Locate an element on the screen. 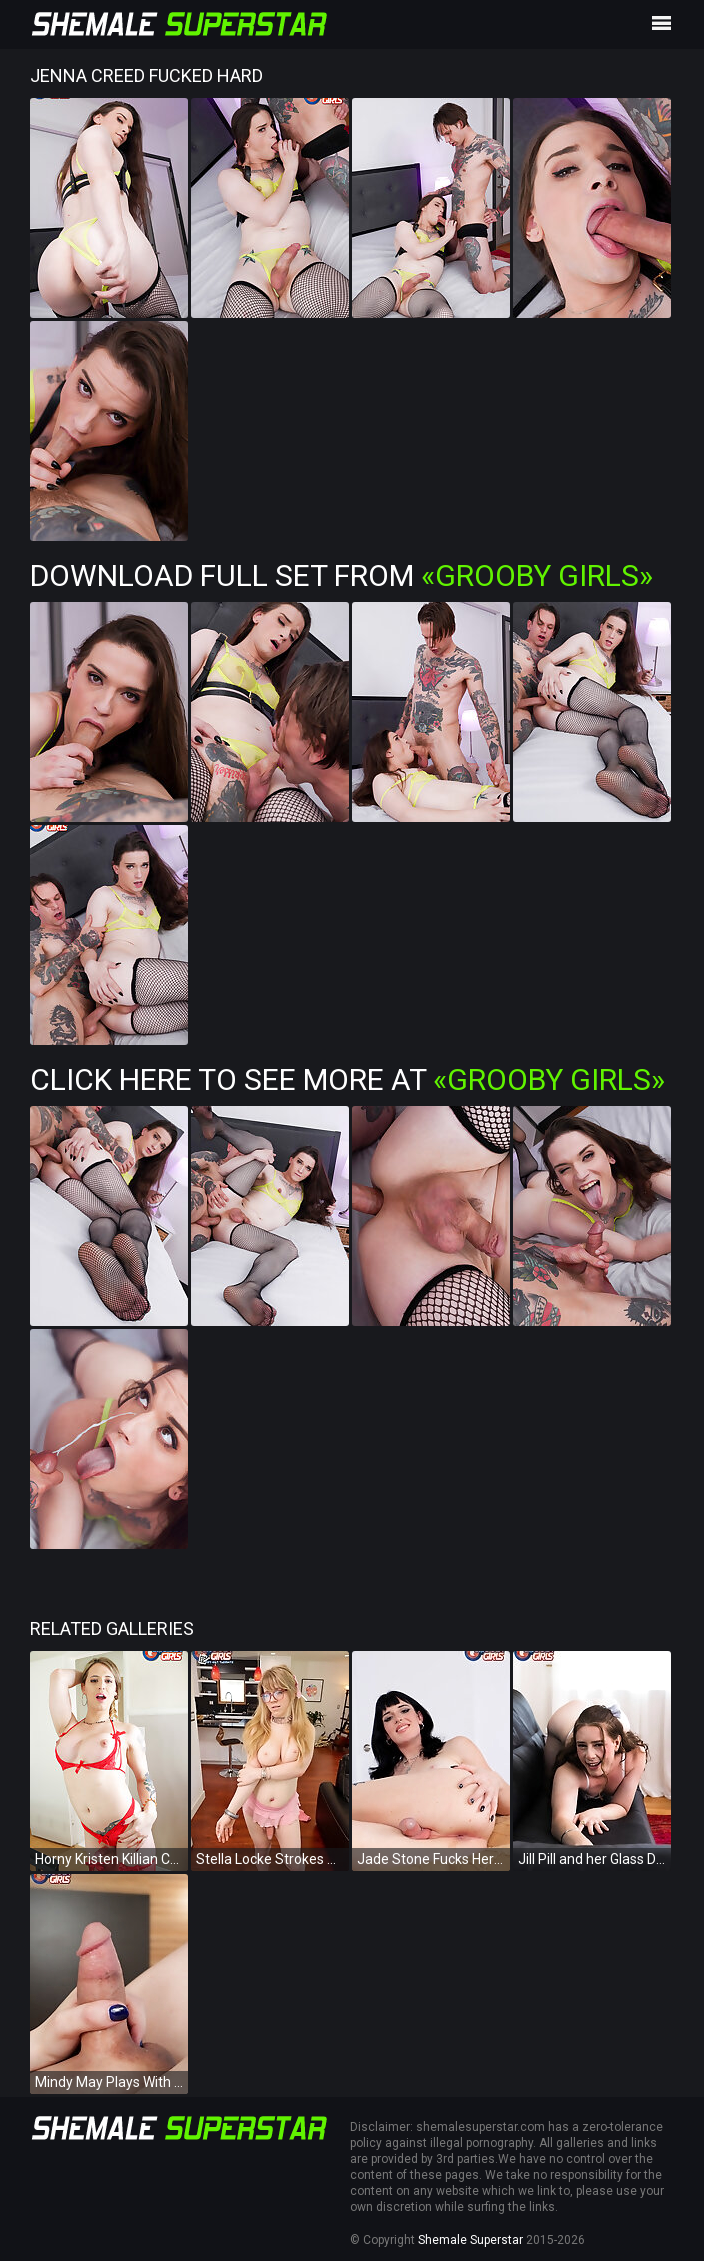  Download Full Set from is located at coordinates (341, 575).